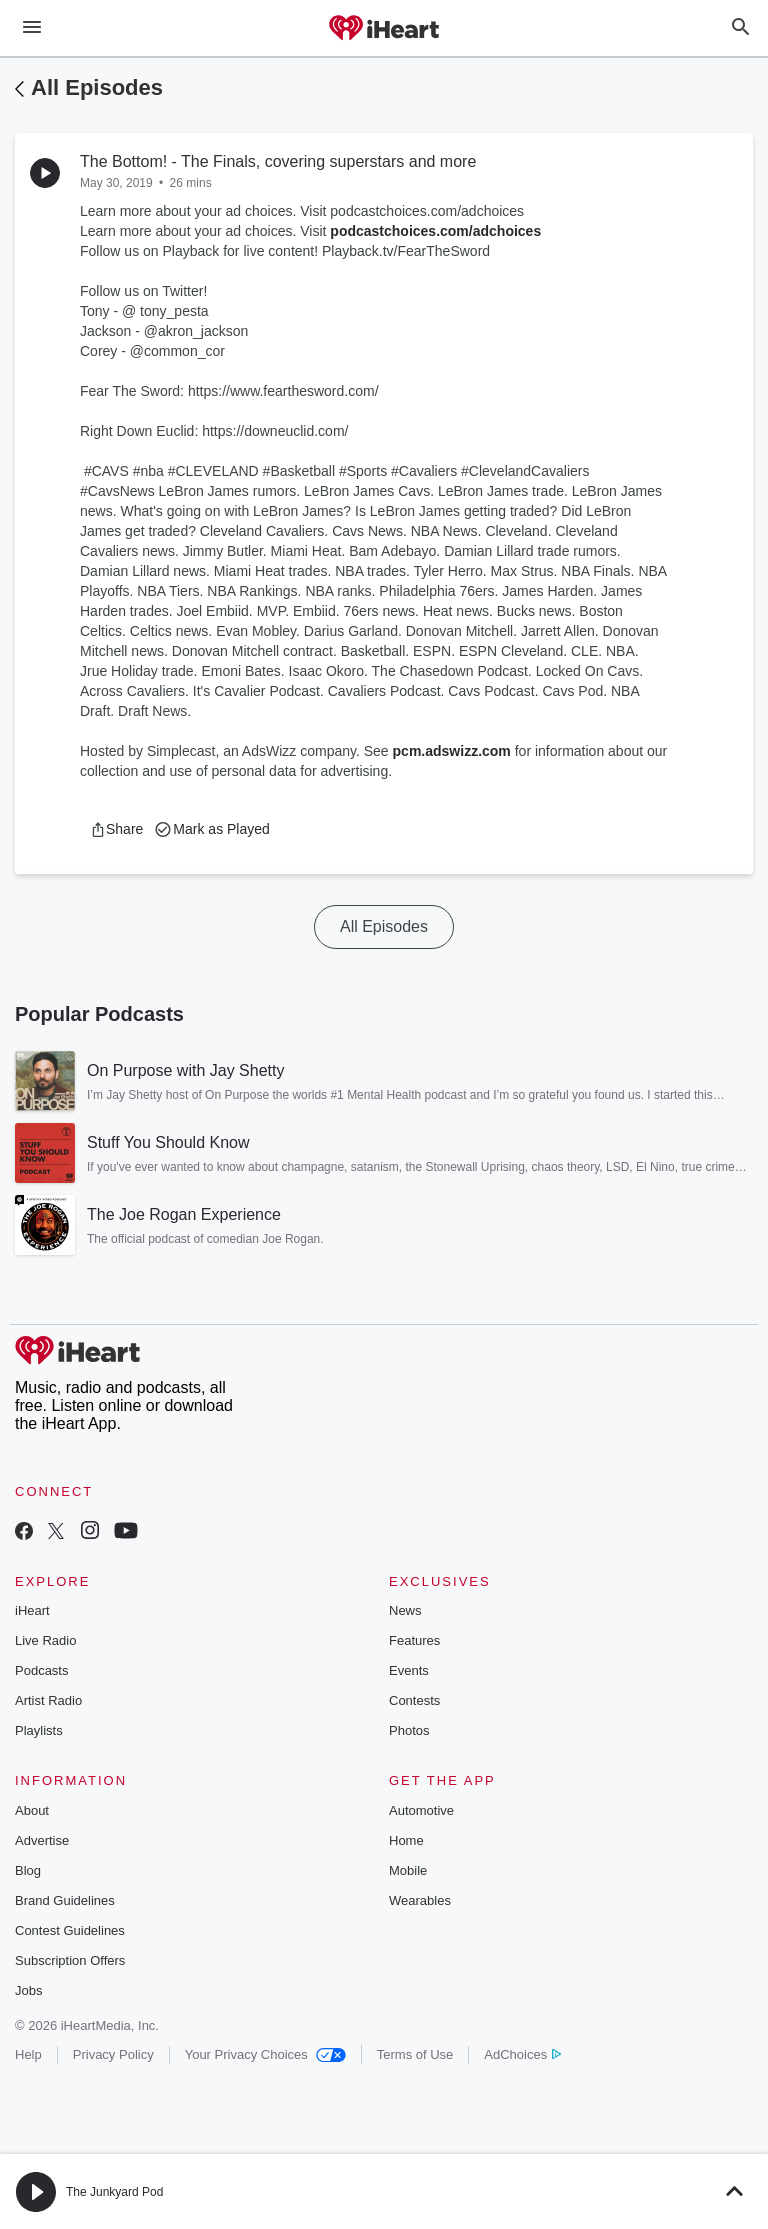 Image resolution: width=768 pixels, height=2229 pixels. I want to click on [button], so click(116, 829).